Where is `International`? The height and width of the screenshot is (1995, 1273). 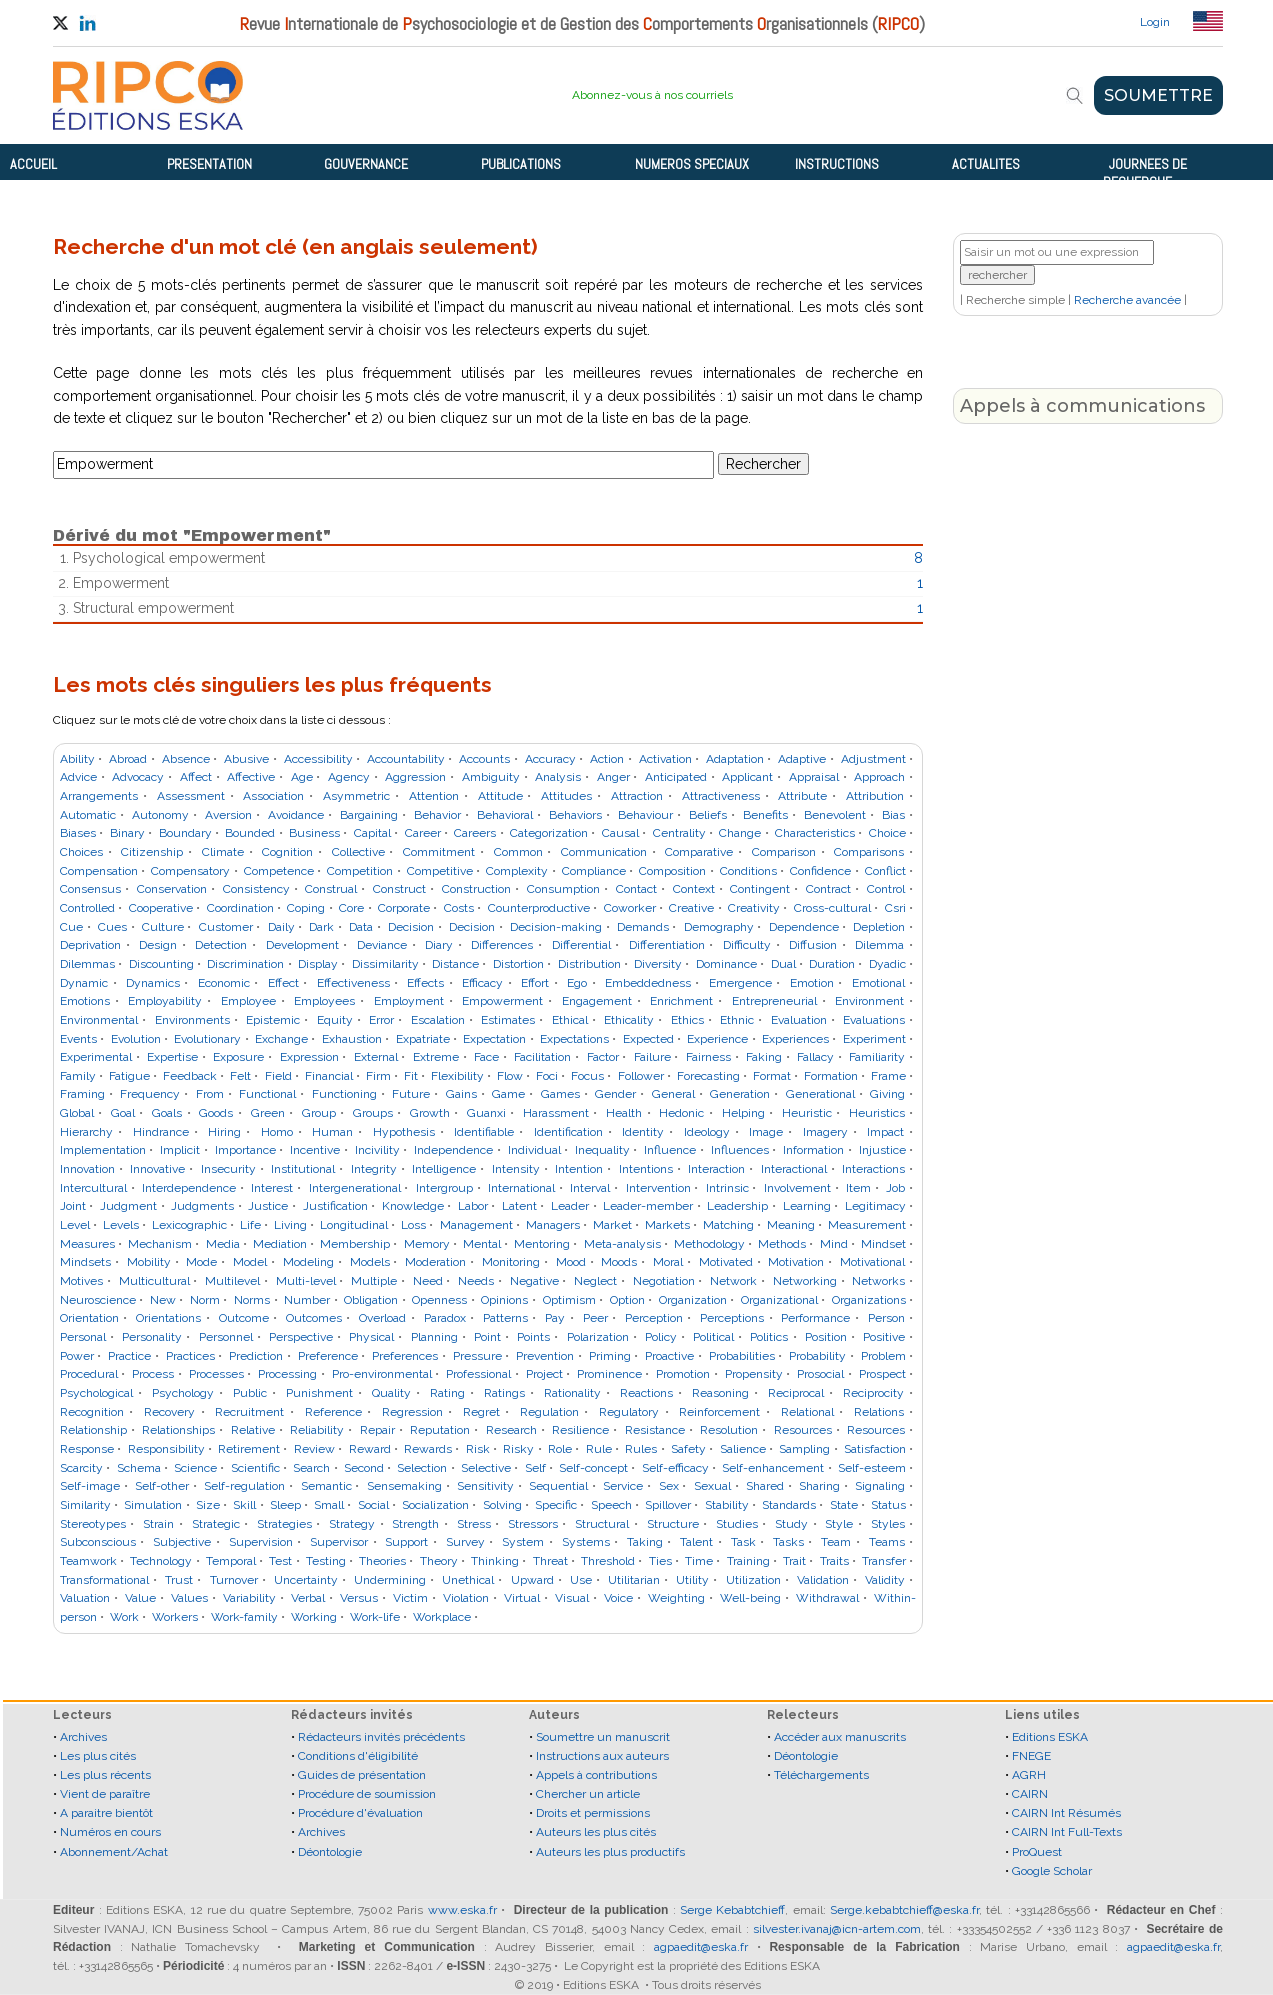
International is located at coordinates (521, 1188).